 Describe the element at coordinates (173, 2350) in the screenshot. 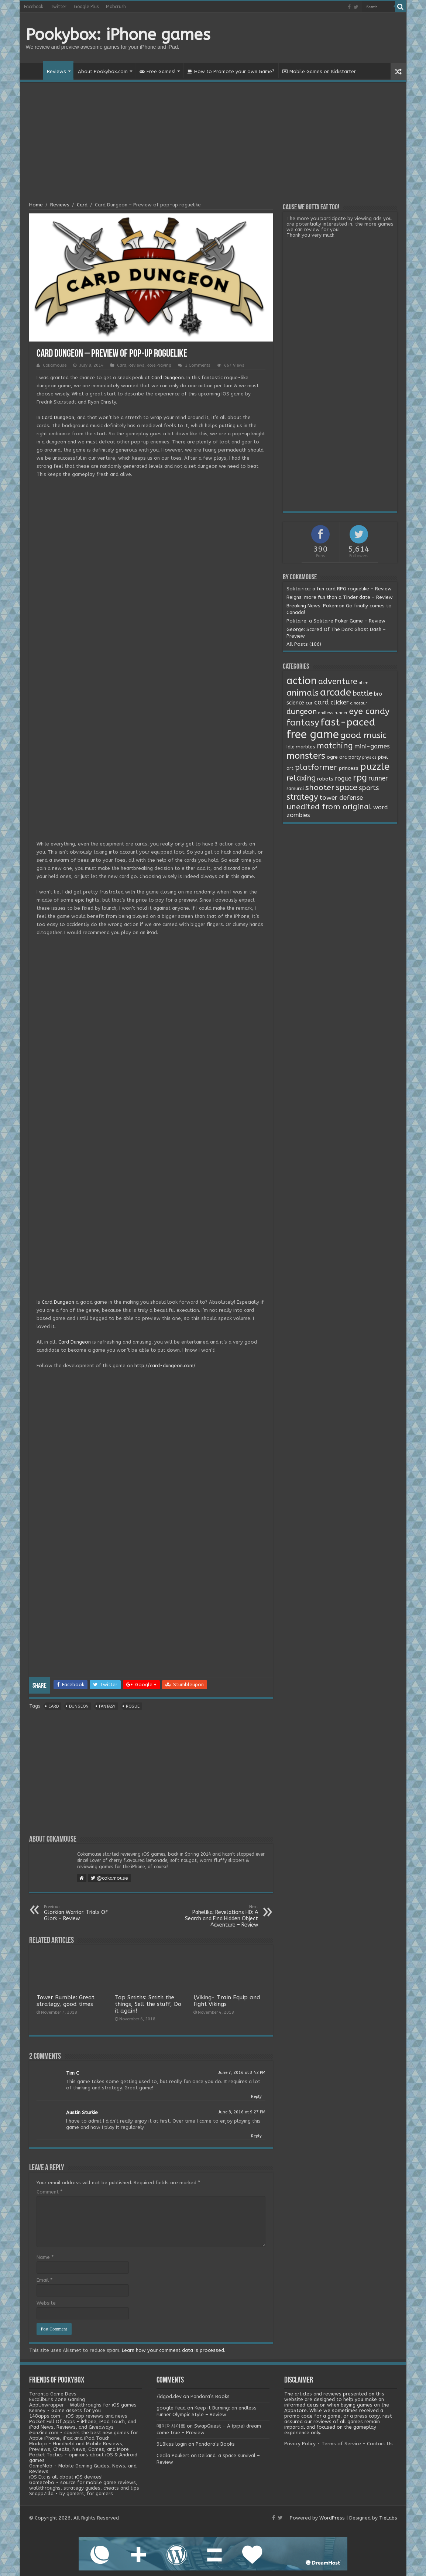

I see `Learn how your comment data is processed.` at that location.